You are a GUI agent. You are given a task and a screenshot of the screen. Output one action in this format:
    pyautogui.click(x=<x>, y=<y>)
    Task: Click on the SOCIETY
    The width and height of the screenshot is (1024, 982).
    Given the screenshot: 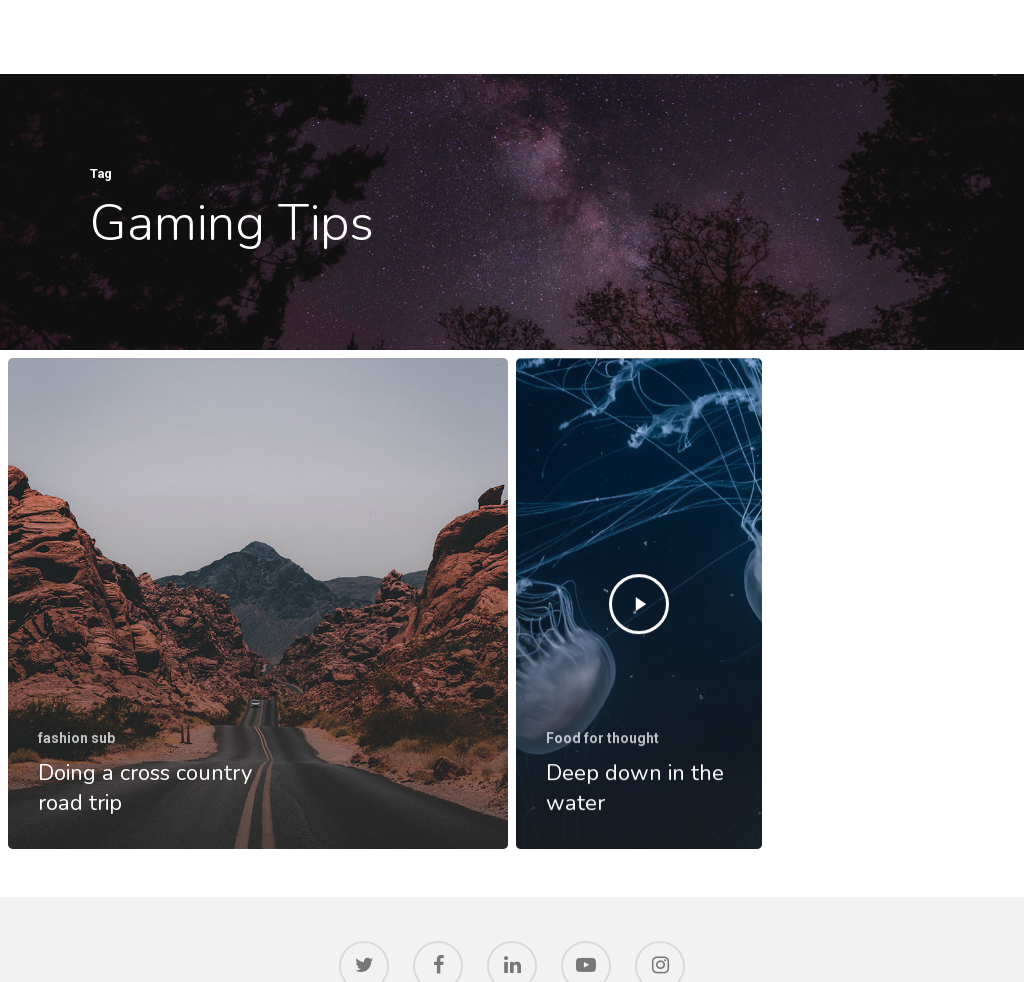 What is the action you would take?
    pyautogui.click(x=885, y=36)
    